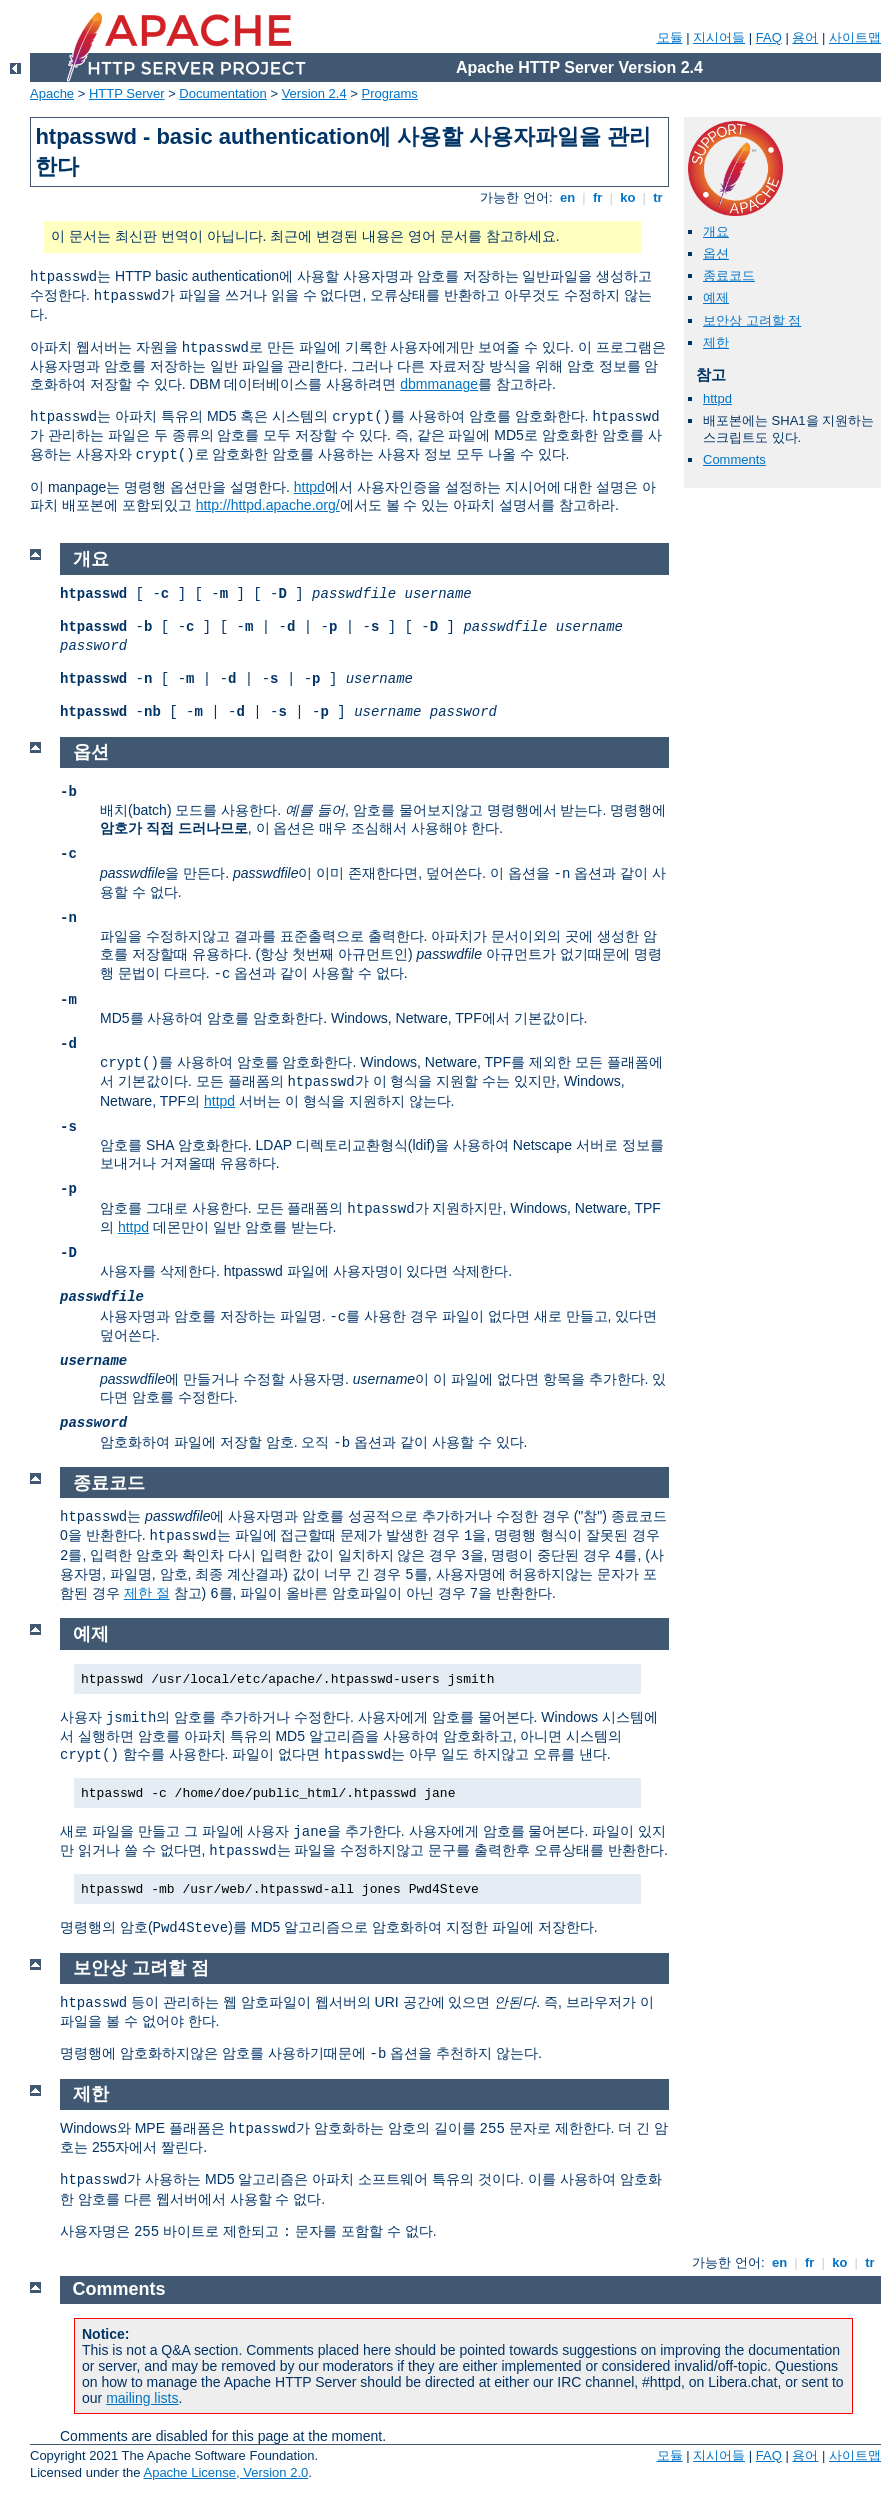 This screenshot has width=895, height=2507. Describe the element at coordinates (670, 37) in the screenshot. I see `모듈` at that location.